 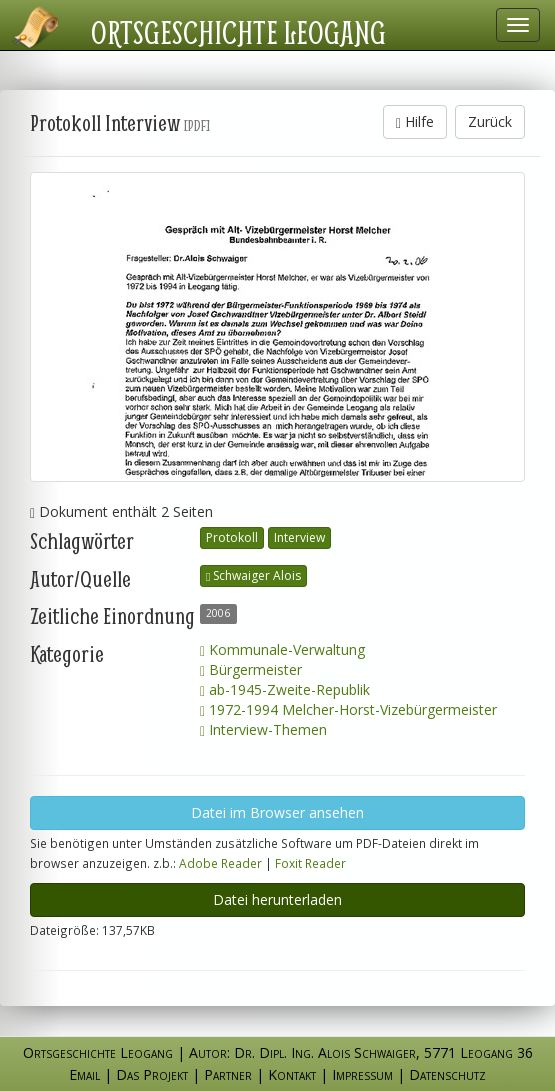 What do you see at coordinates (220, 863) in the screenshot?
I see `Adobe Reader` at bounding box center [220, 863].